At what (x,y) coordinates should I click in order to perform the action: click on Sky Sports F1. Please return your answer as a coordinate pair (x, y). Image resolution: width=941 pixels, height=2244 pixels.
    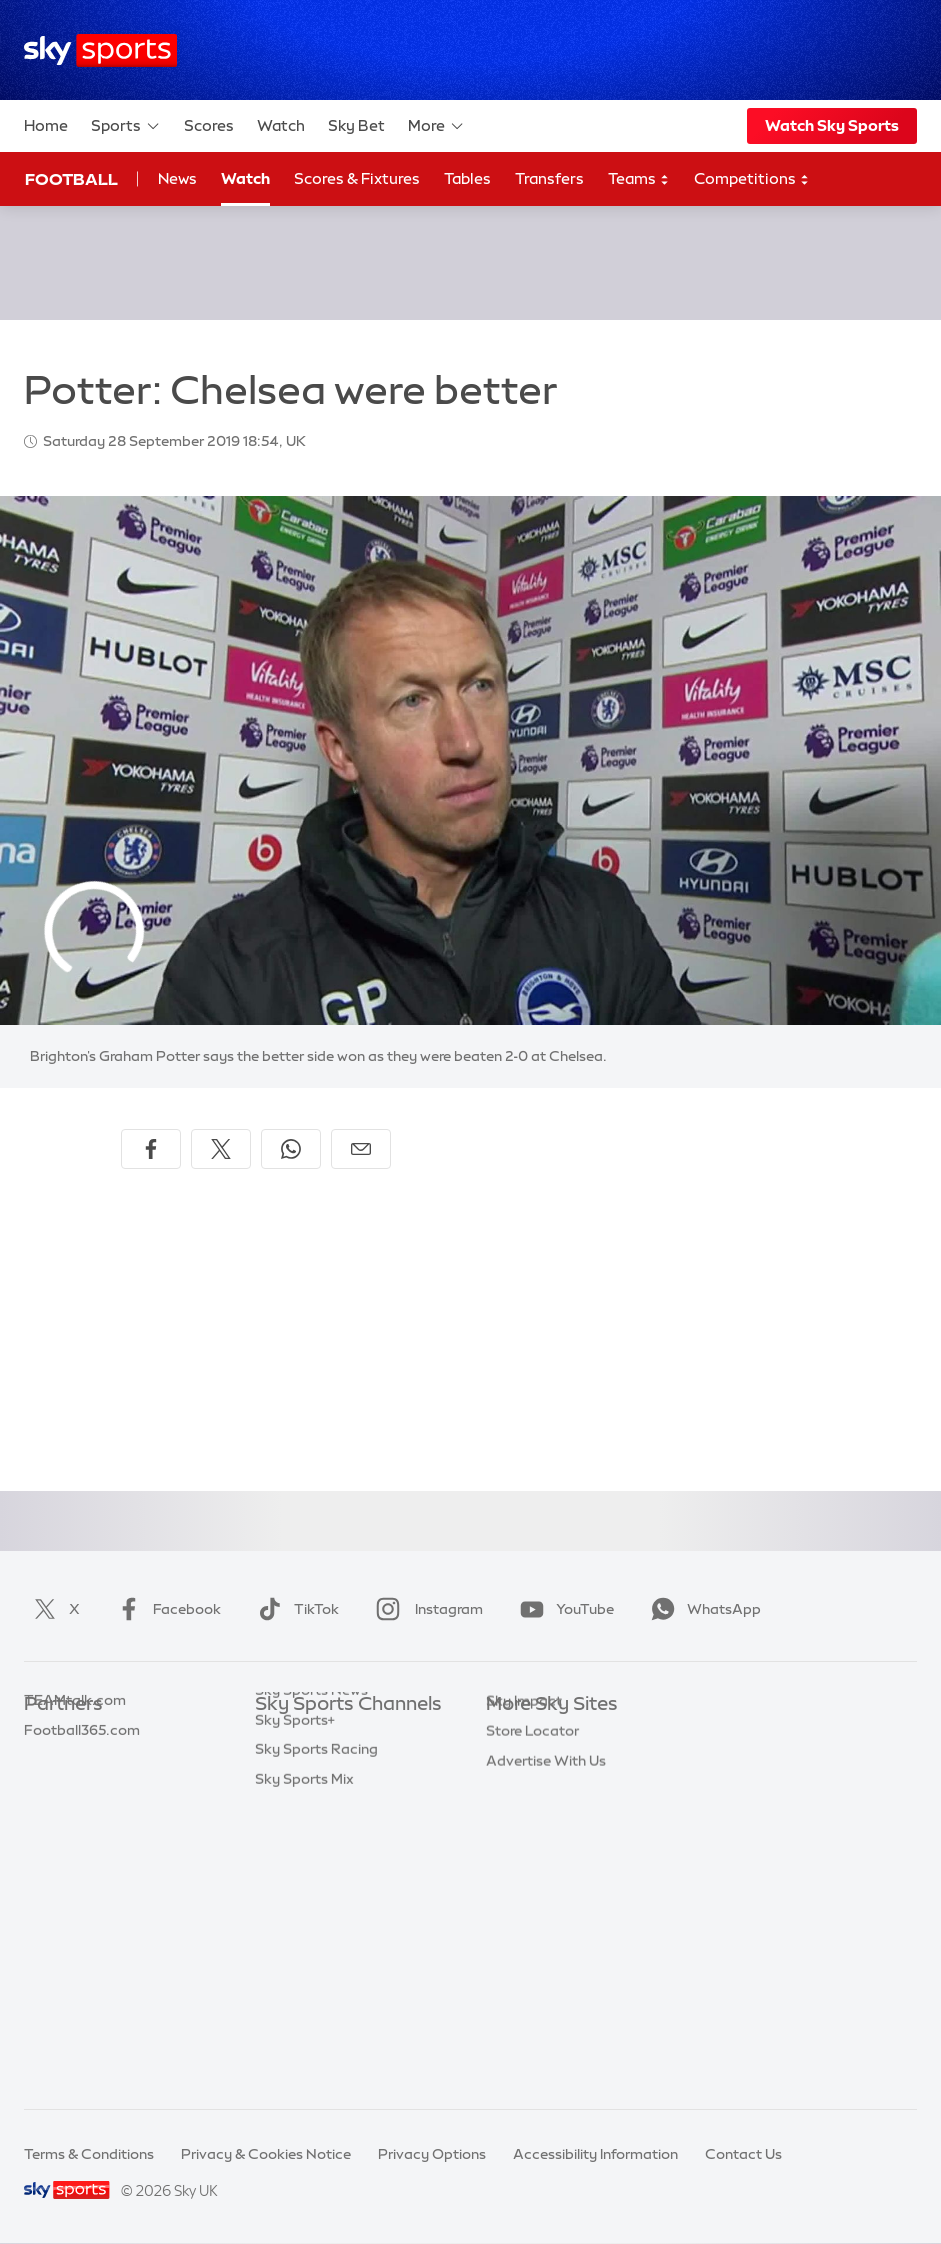
    Looking at the image, I should click on (300, 1883).